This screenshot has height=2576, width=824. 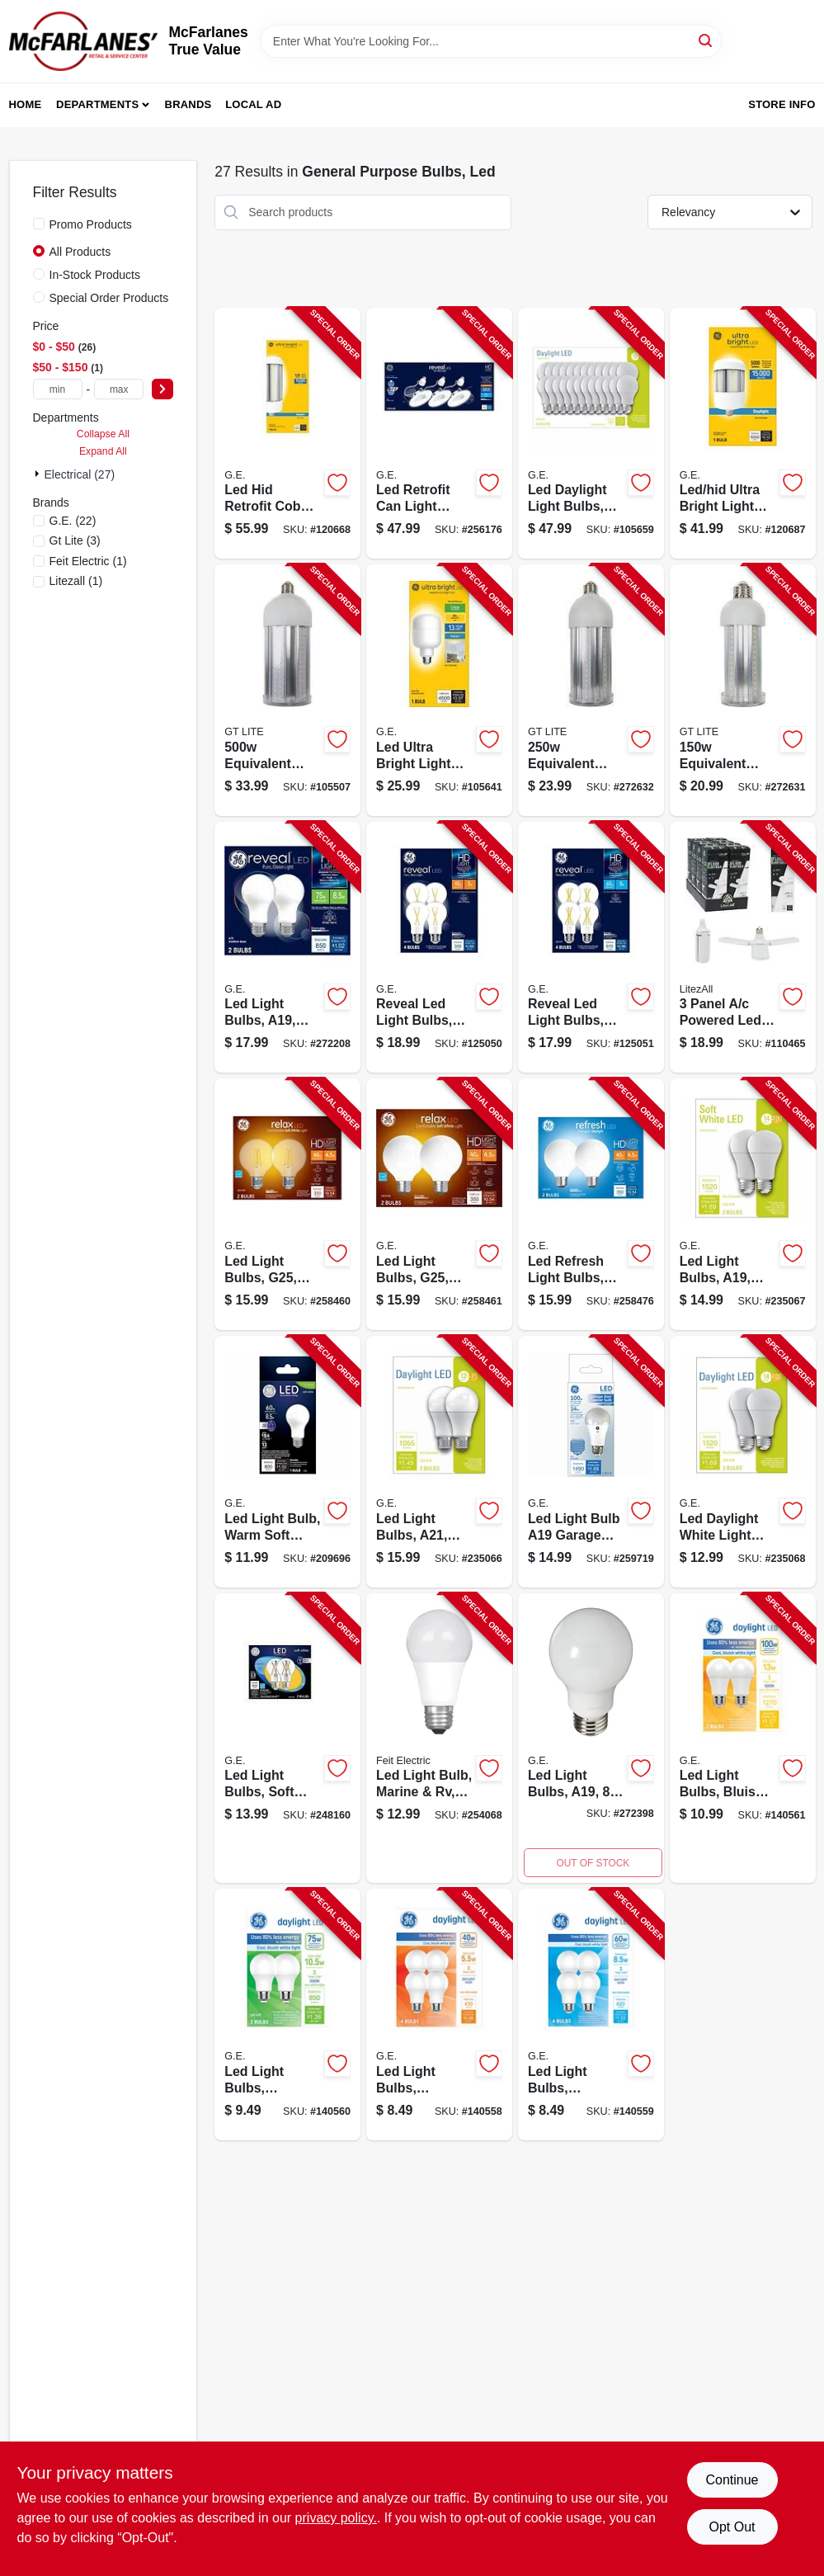 What do you see at coordinates (336, 2518) in the screenshot?
I see `privacy policy. [privacy policy (opens in a new tab)]` at bounding box center [336, 2518].